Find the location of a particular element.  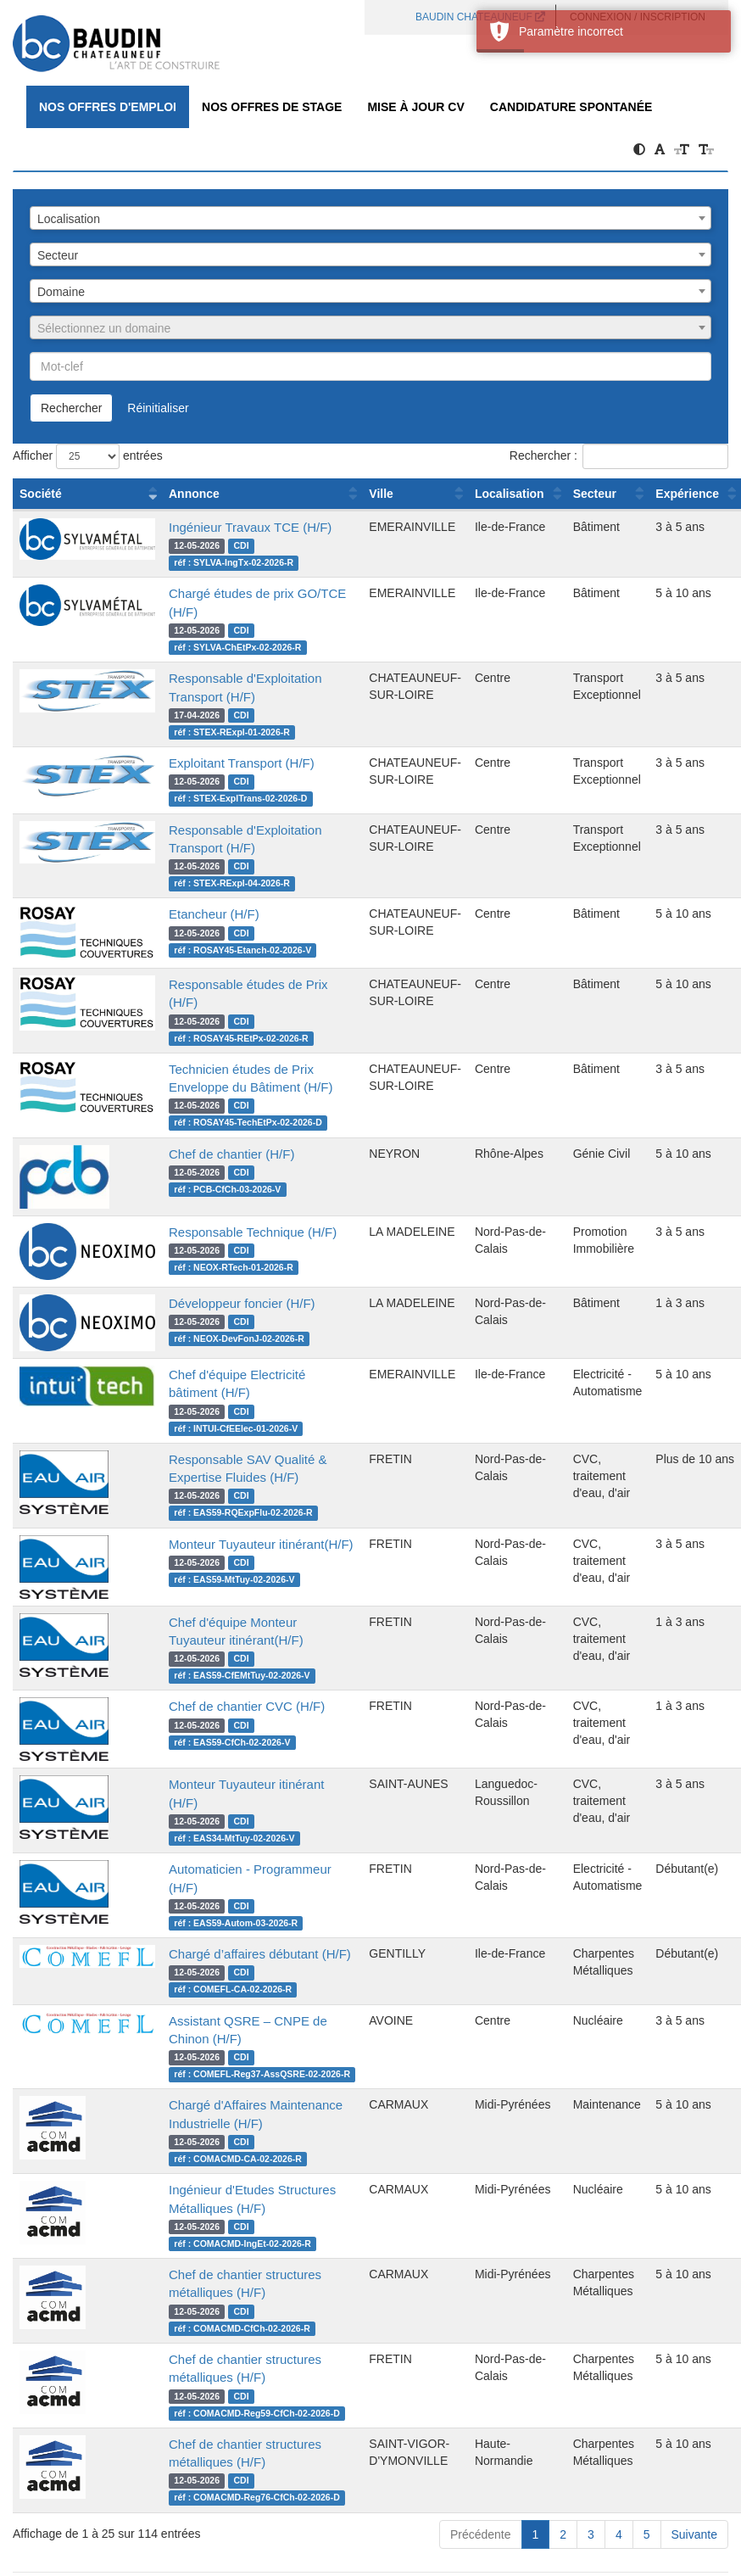

Mise à jour CV is located at coordinates (415, 107).